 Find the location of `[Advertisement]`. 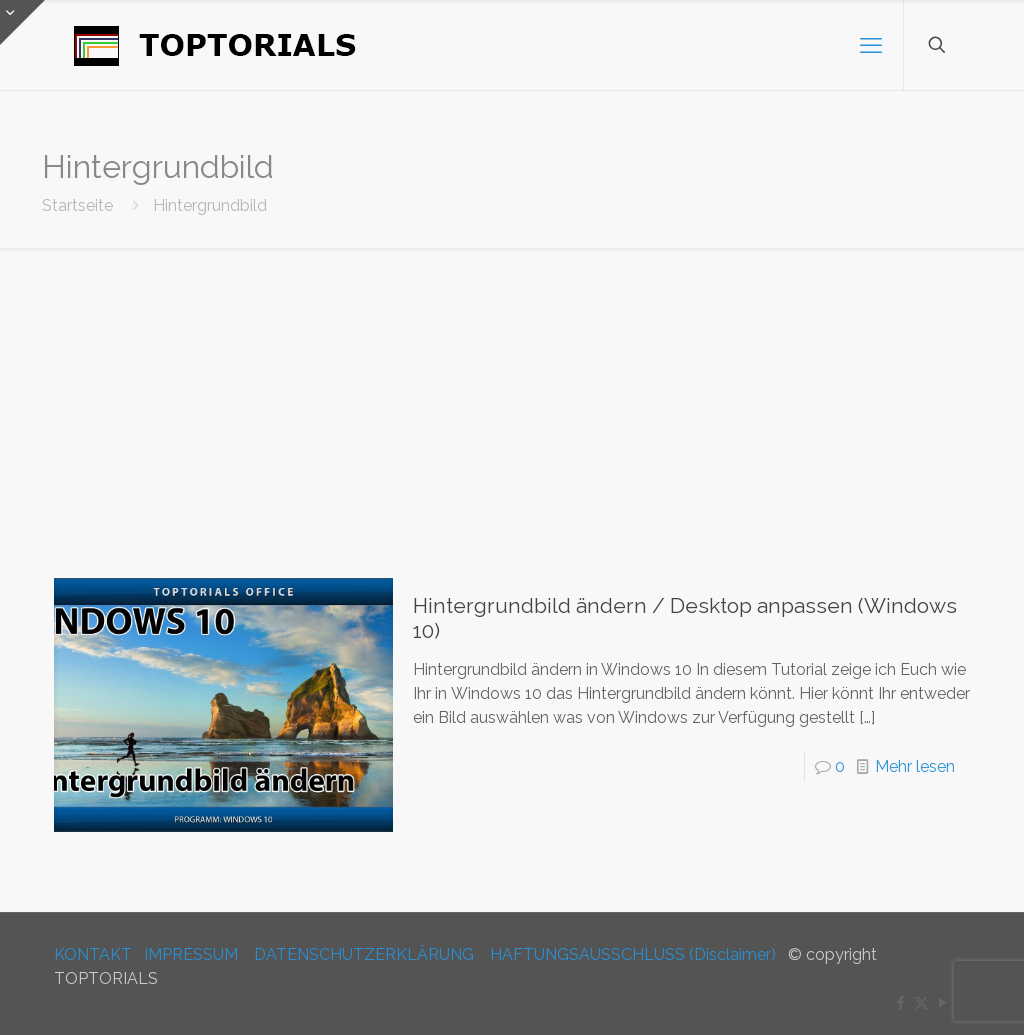

[Advertisement] is located at coordinates (512, 398).